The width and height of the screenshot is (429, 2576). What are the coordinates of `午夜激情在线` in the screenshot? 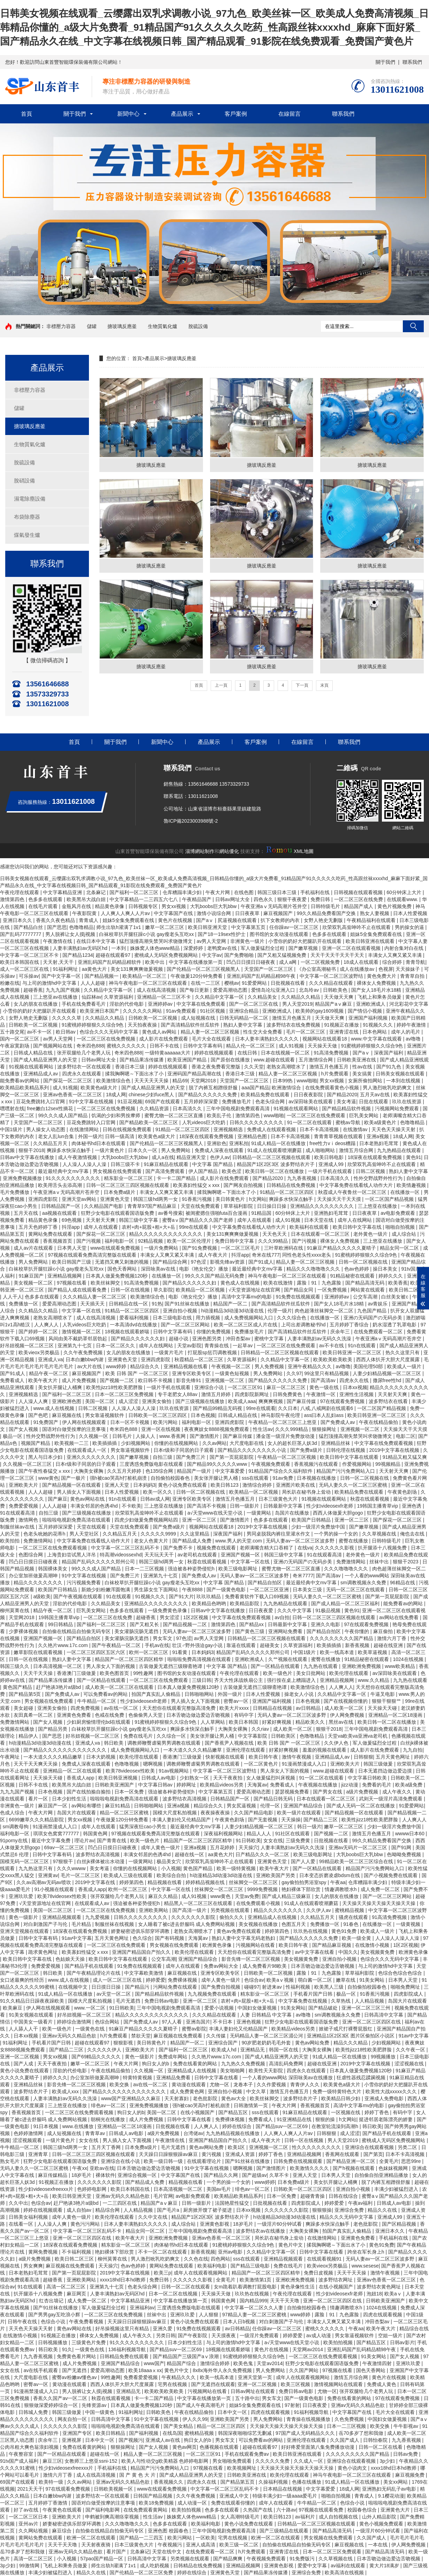 It's located at (58, 941).